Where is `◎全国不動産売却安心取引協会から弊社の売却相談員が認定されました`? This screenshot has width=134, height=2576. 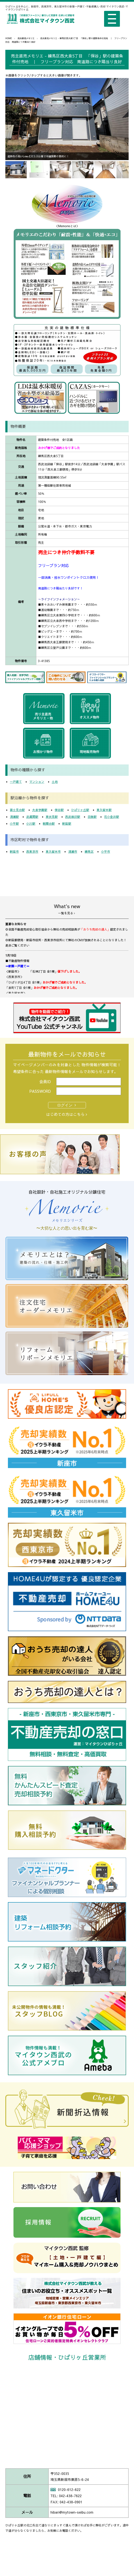
◎全国不動産売却安心取引協会から弊社の売却相談員が認定されました is located at coordinates (66, 932).